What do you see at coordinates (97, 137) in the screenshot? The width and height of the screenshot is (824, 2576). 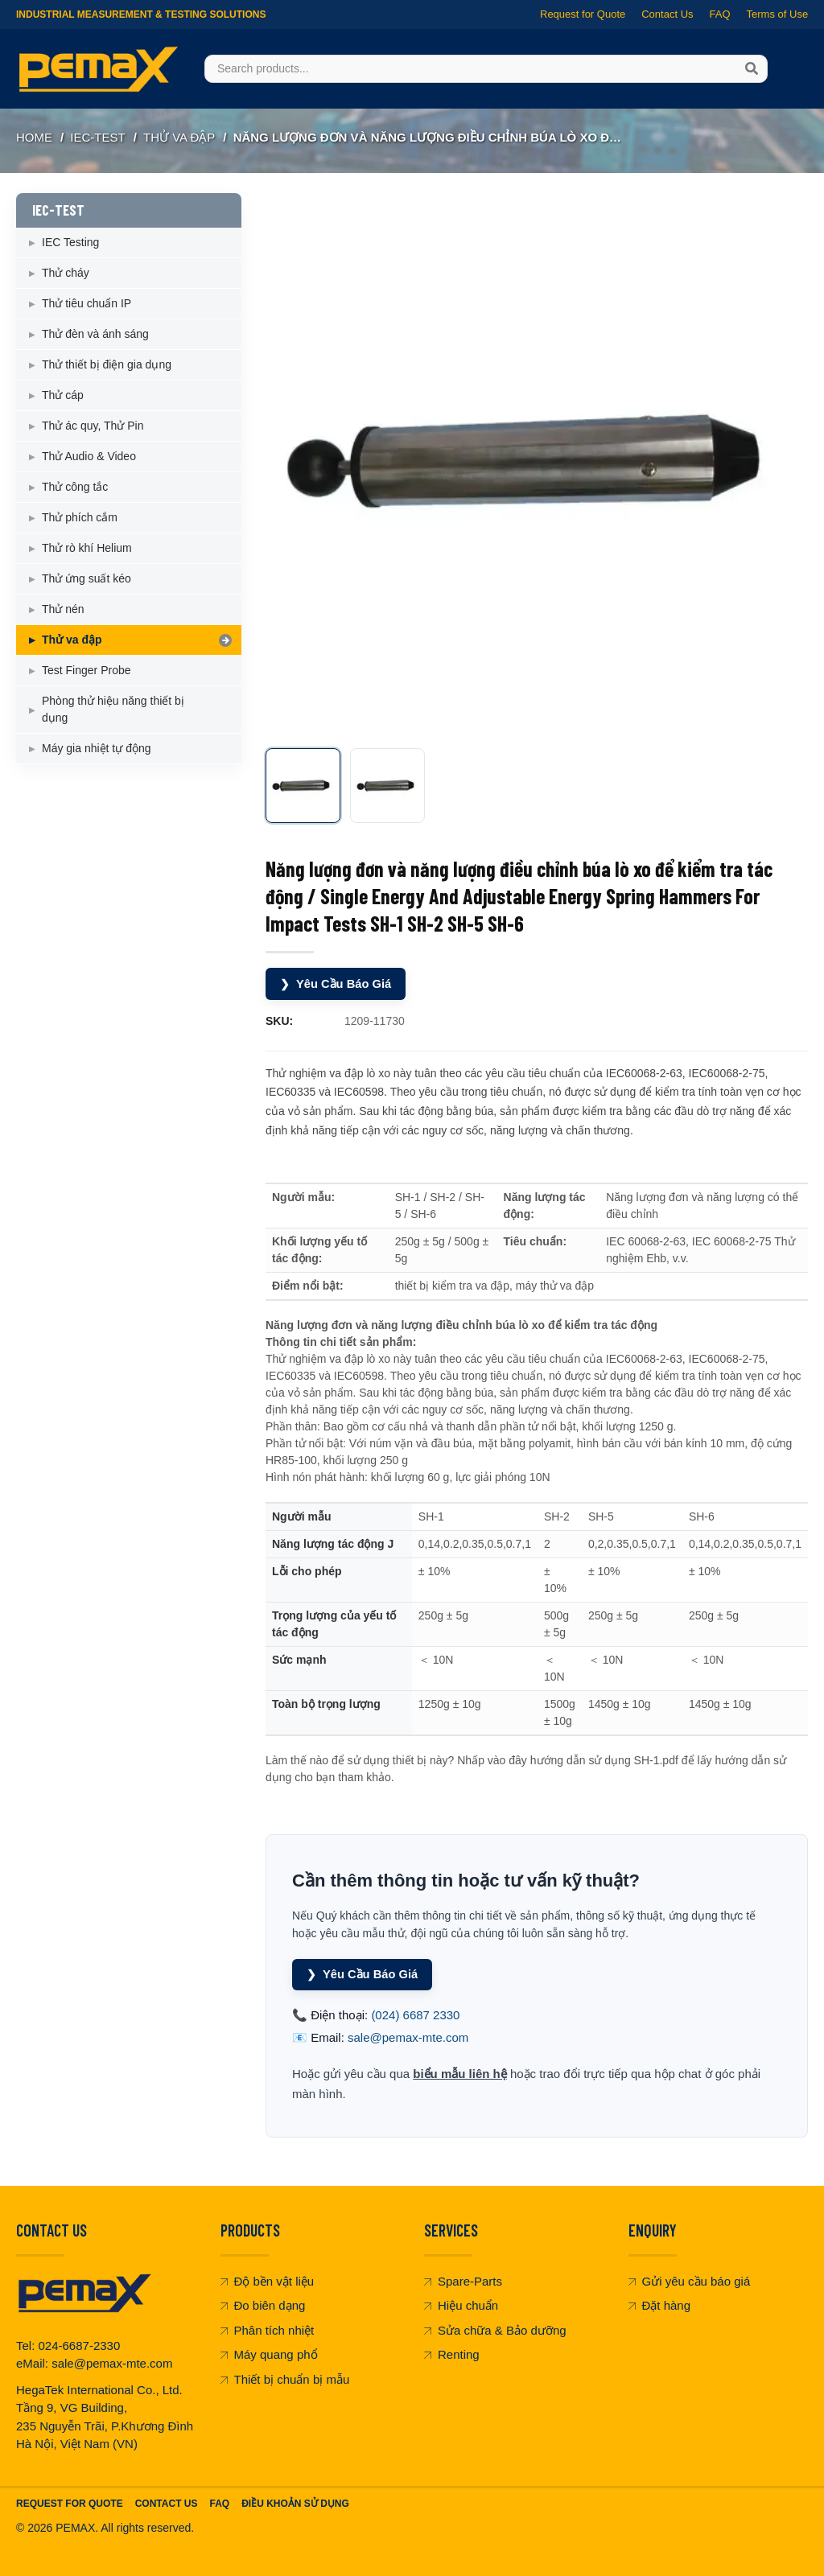 I see `IEC-TEST` at bounding box center [97, 137].